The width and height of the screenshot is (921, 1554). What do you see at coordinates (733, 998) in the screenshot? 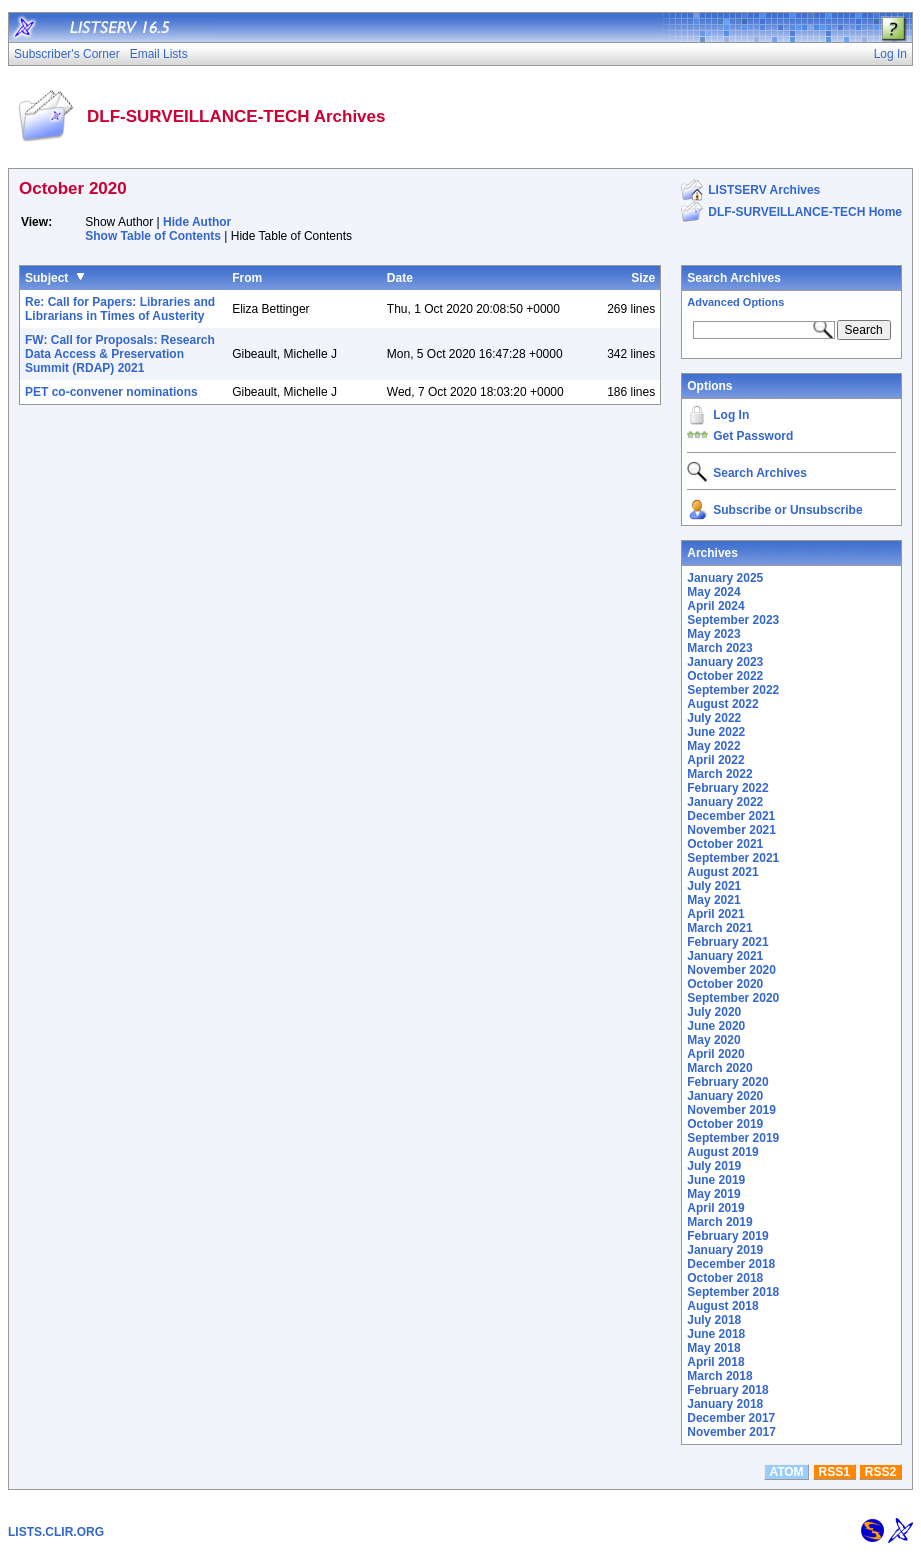
I see `September 2020` at bounding box center [733, 998].